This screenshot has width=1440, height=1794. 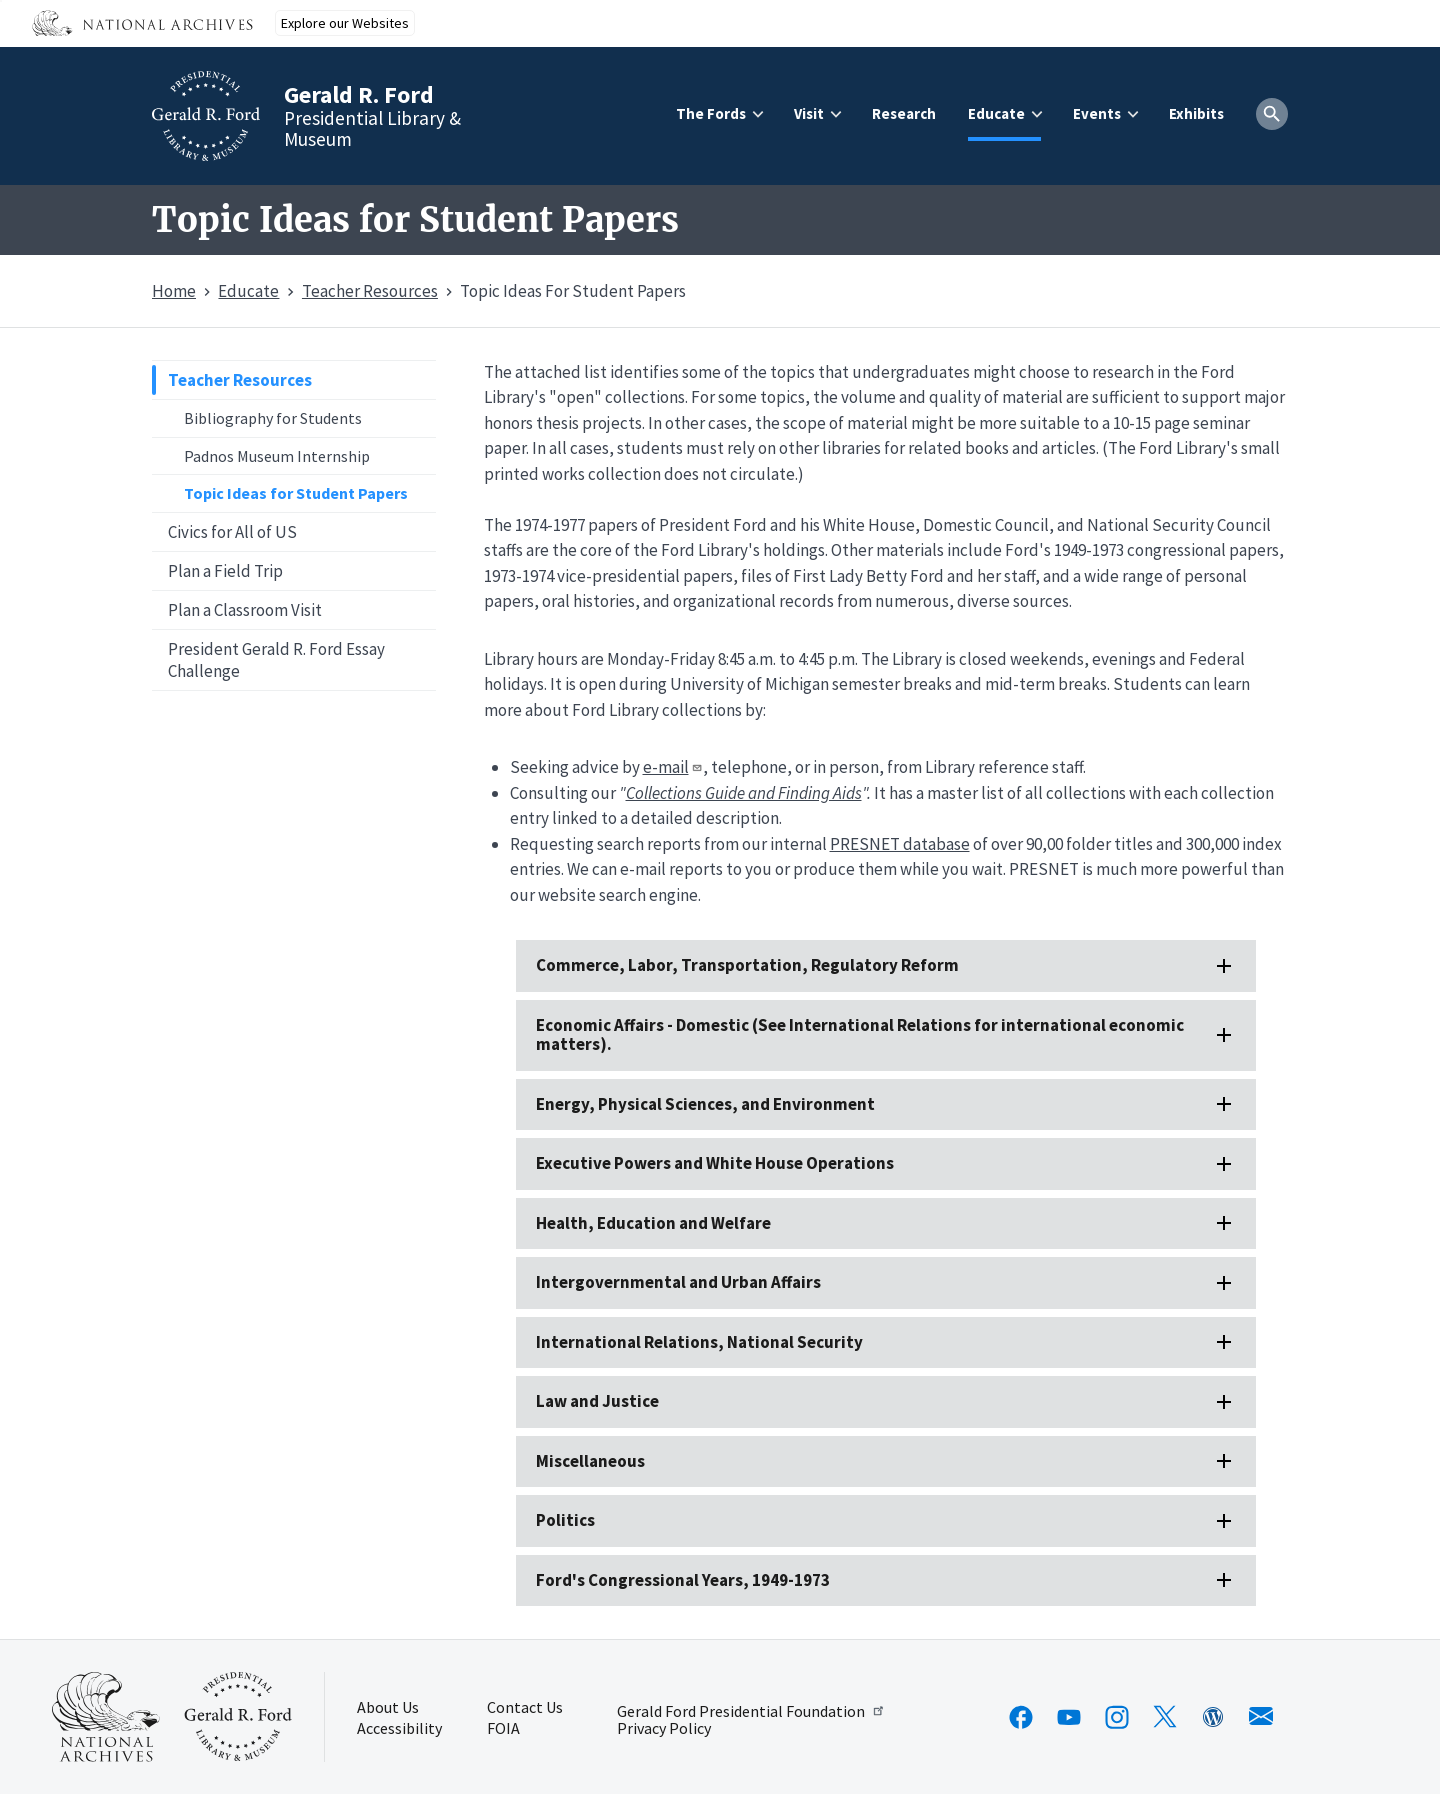 I want to click on Padnos Museum Internship, so click(x=277, y=456).